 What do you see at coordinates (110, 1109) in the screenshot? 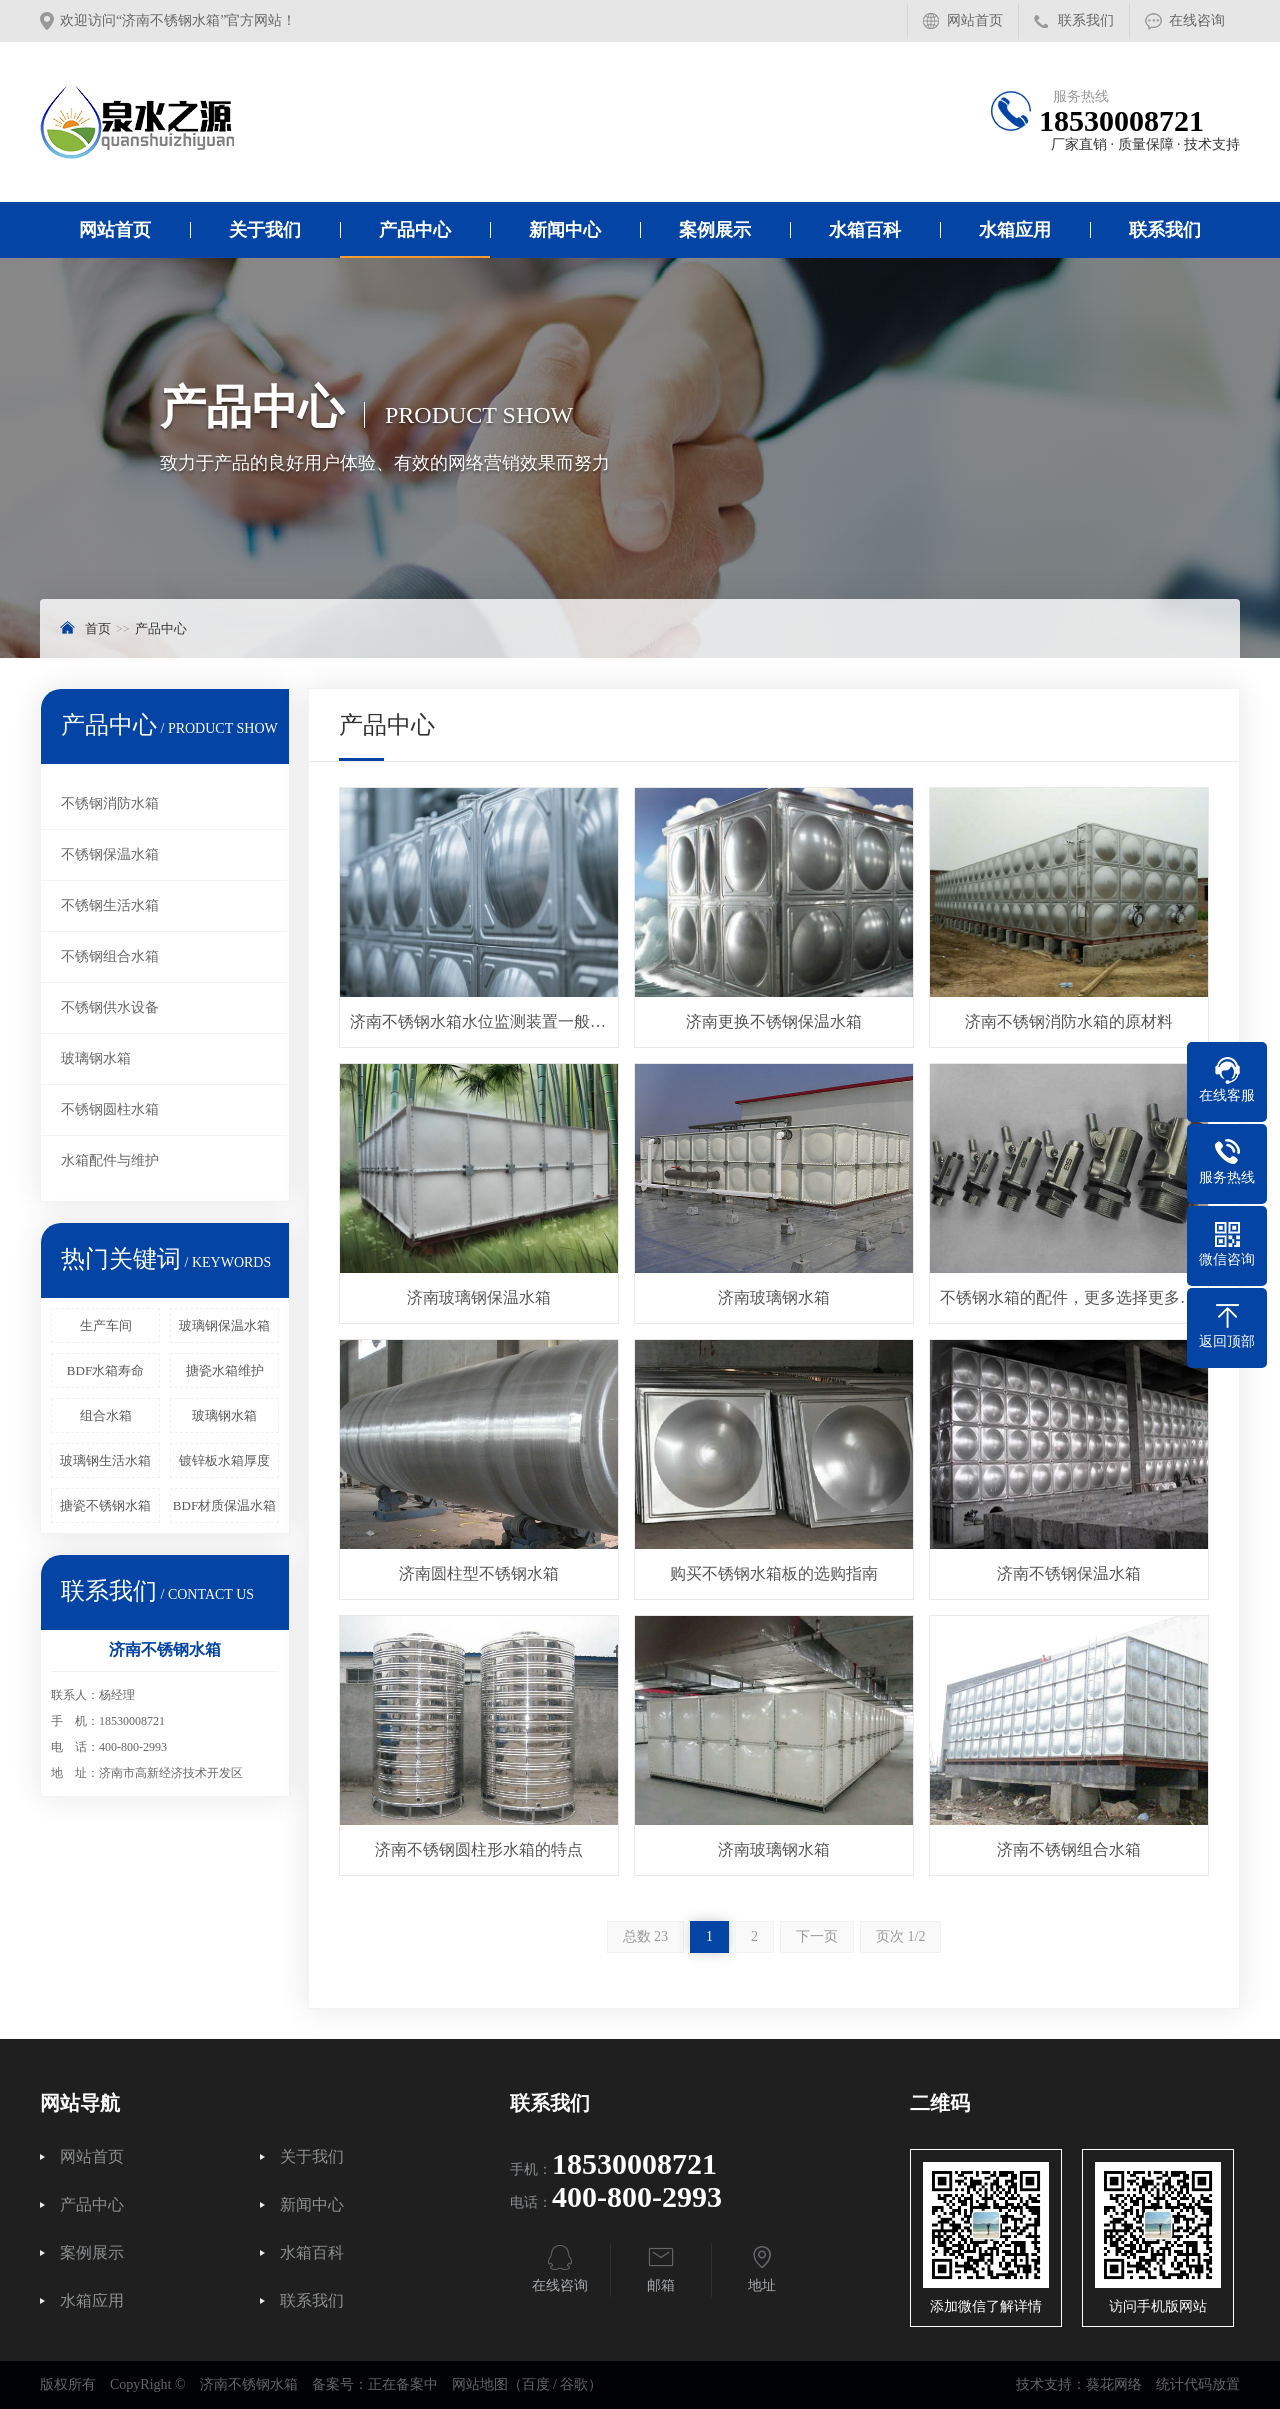
I see `不锈钢圆柱水箱` at bounding box center [110, 1109].